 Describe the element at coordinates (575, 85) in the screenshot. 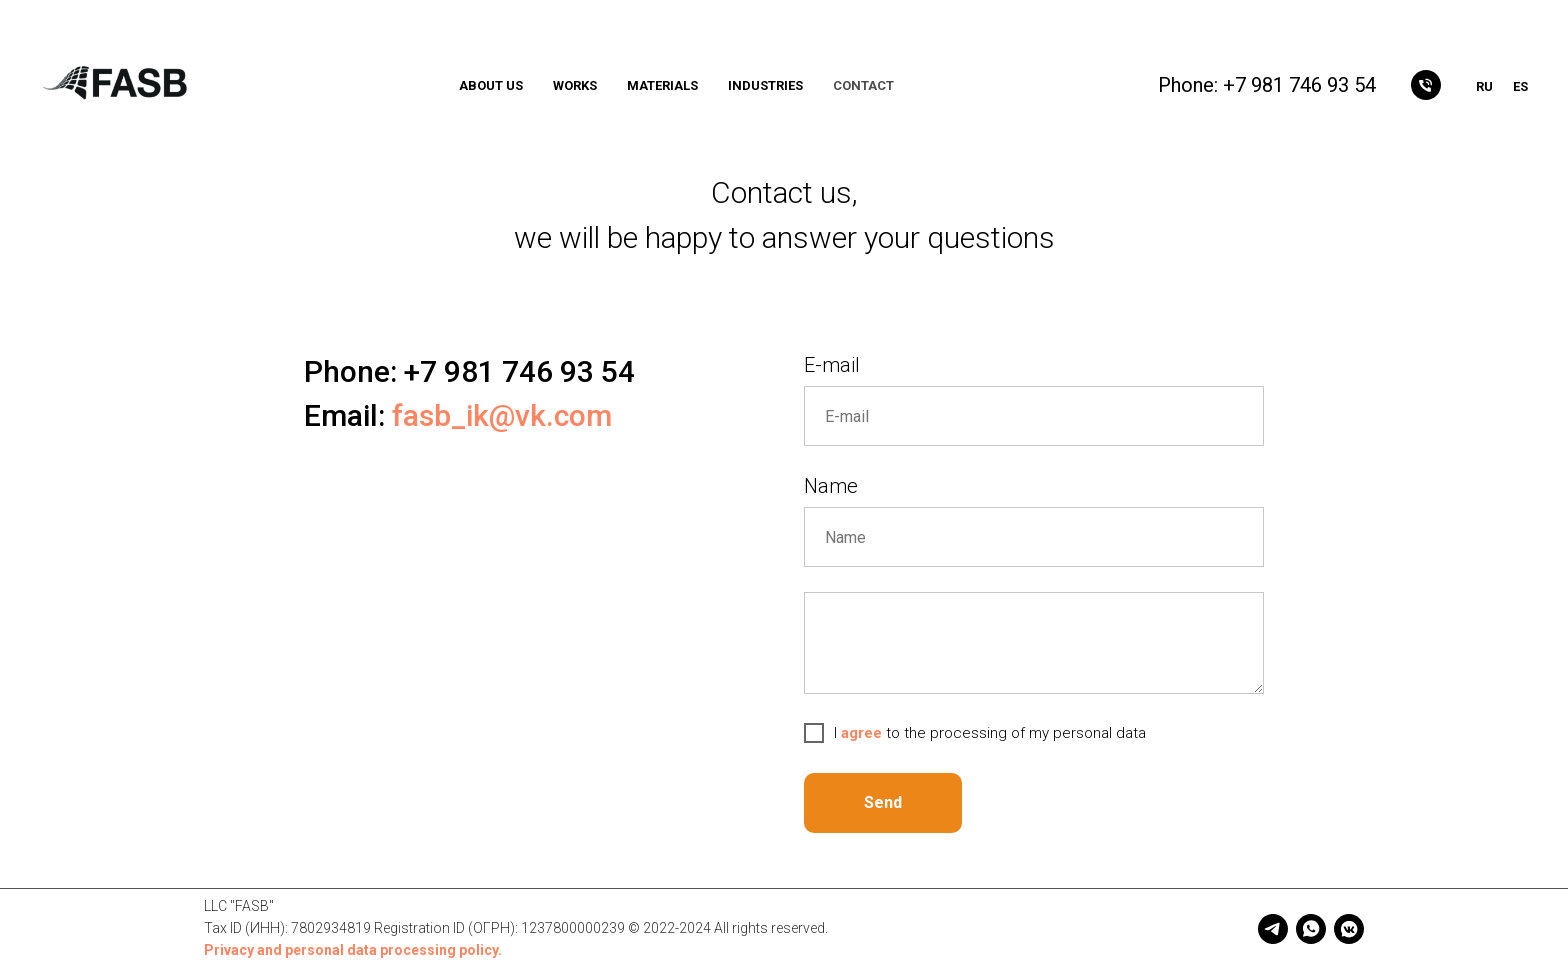

I see `WORKS` at that location.